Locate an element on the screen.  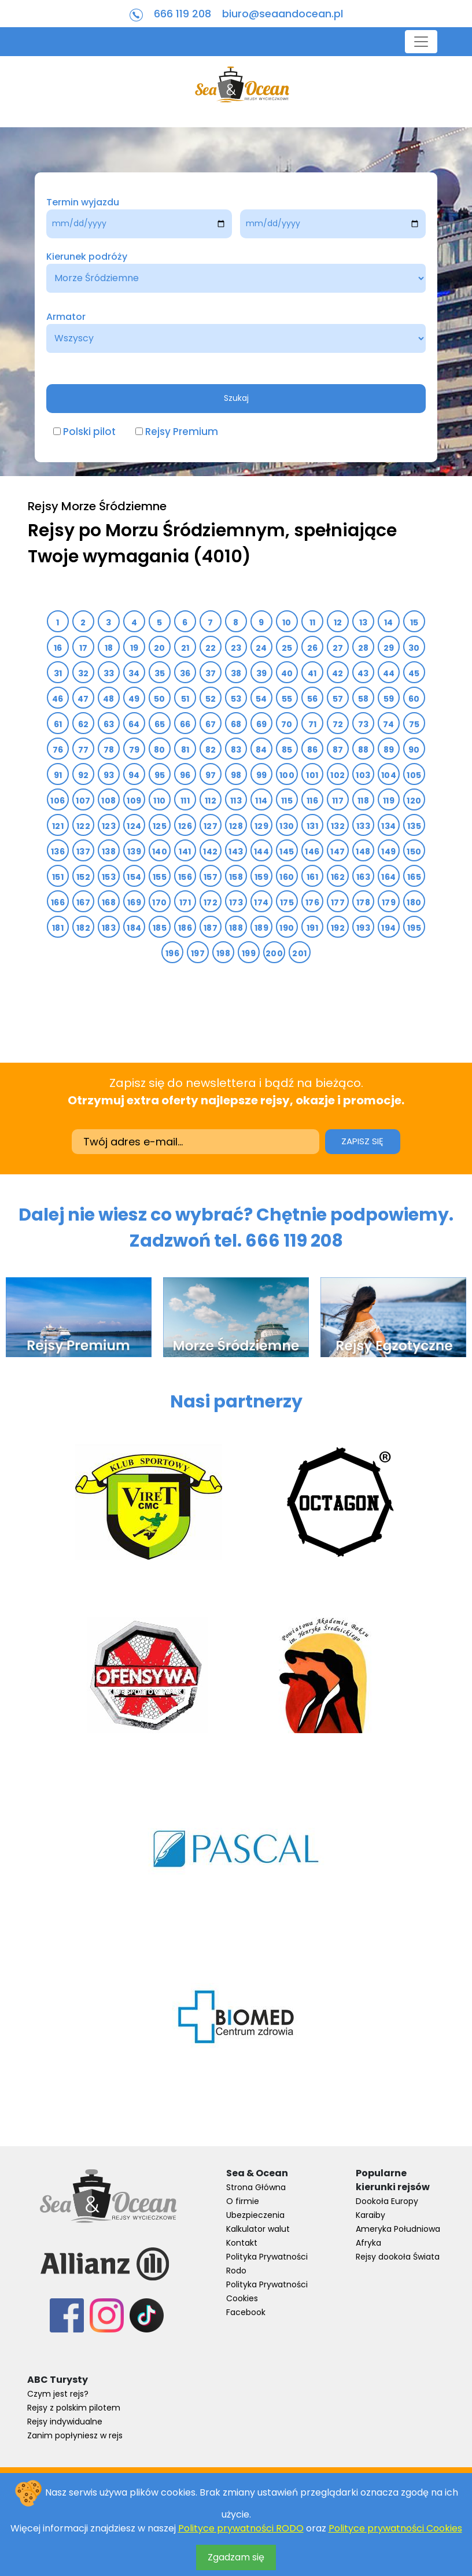
16 is located at coordinates (58, 648).